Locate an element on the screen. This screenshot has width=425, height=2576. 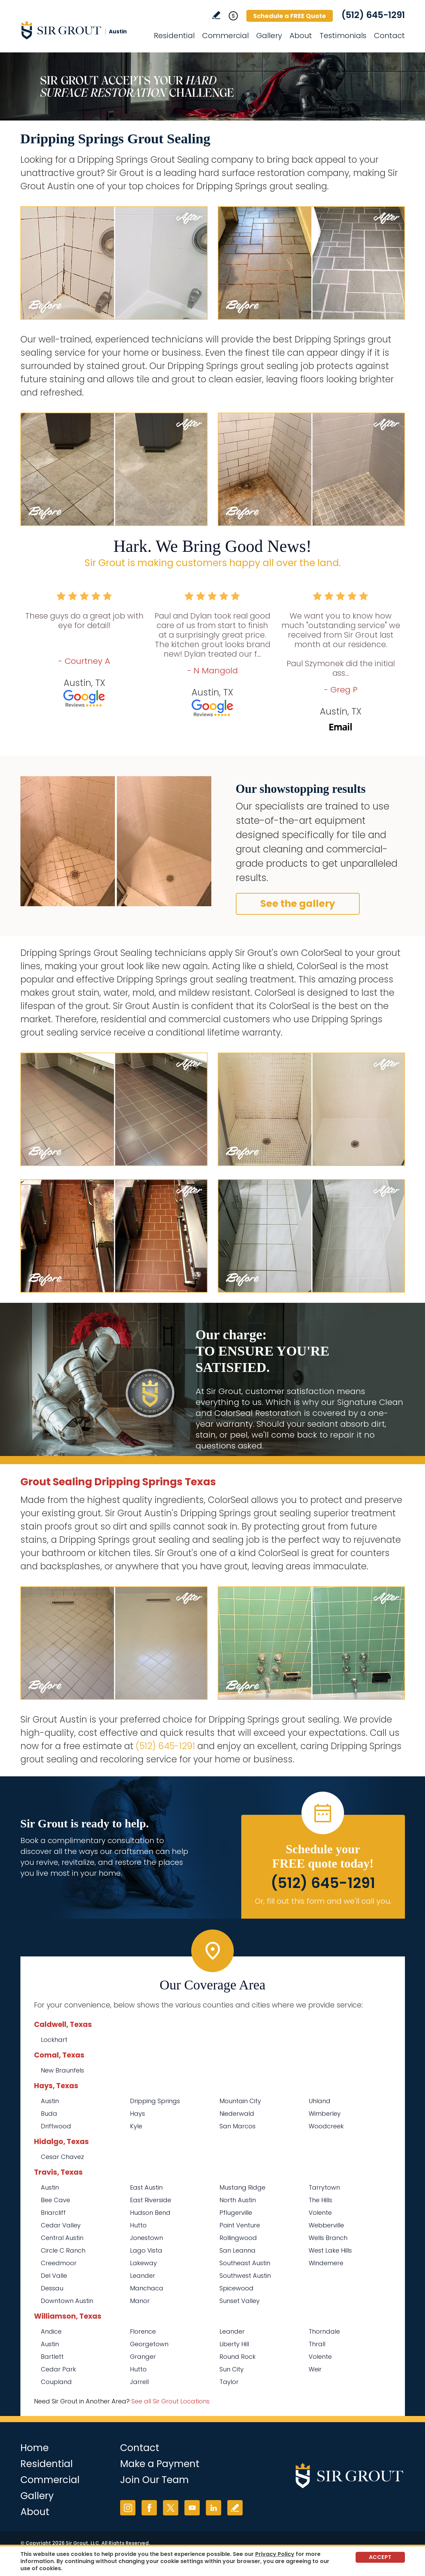
Mustang Ridge is located at coordinates (242, 2187).